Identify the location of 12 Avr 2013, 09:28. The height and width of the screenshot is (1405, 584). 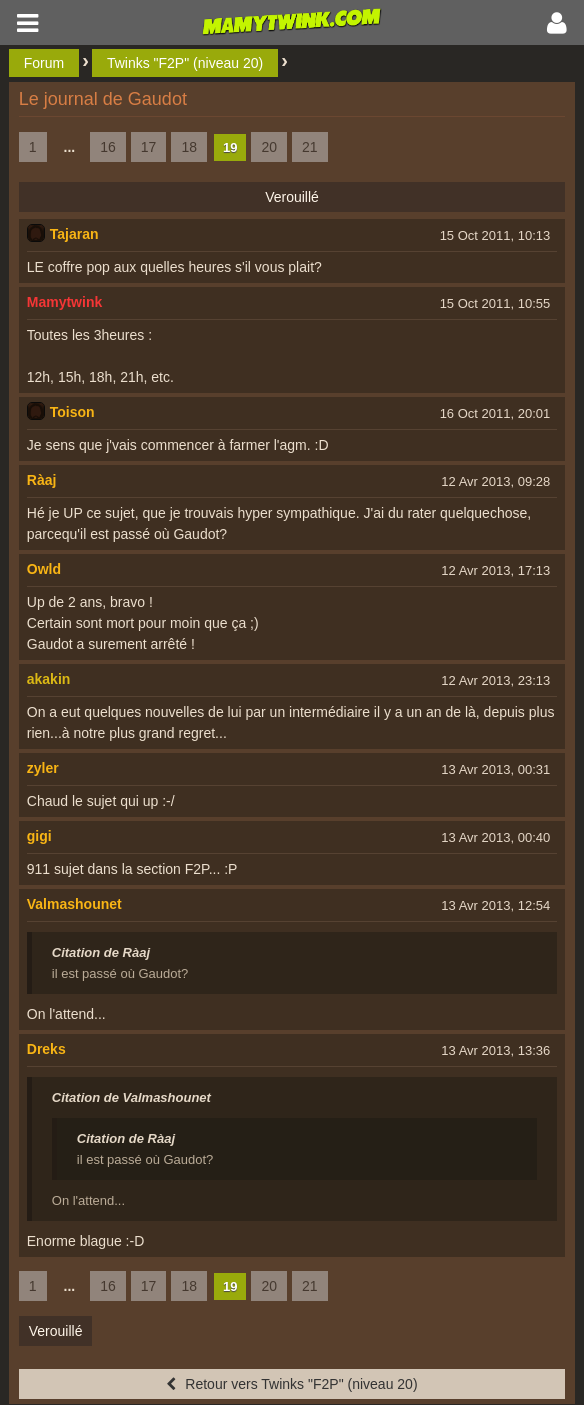
(495, 481).